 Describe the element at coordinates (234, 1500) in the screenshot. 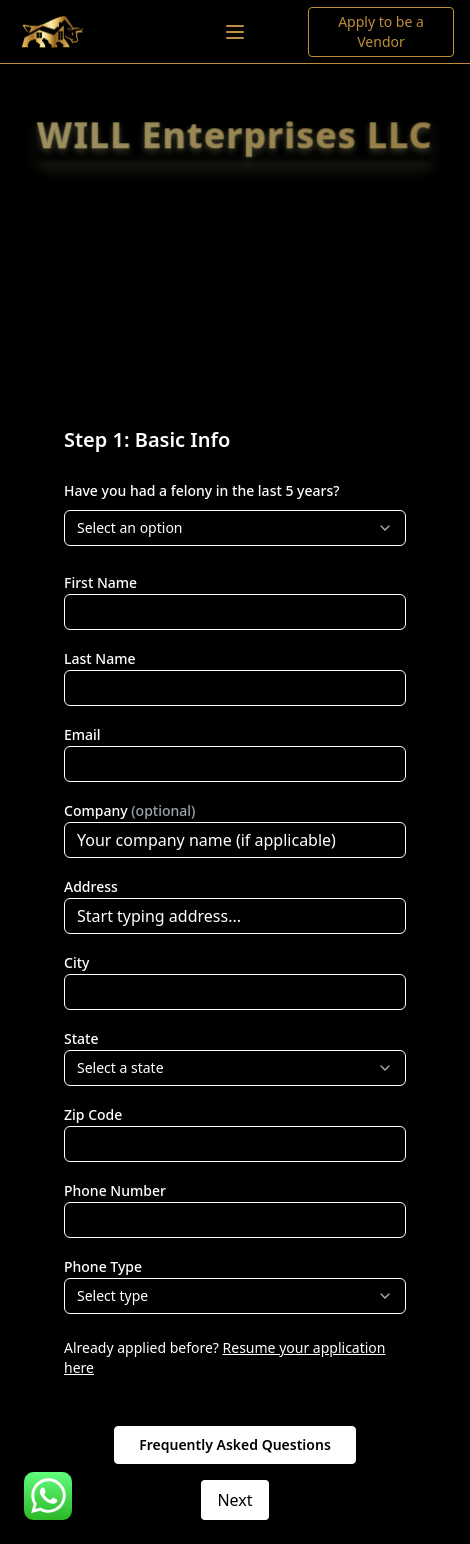

I see `Next` at that location.